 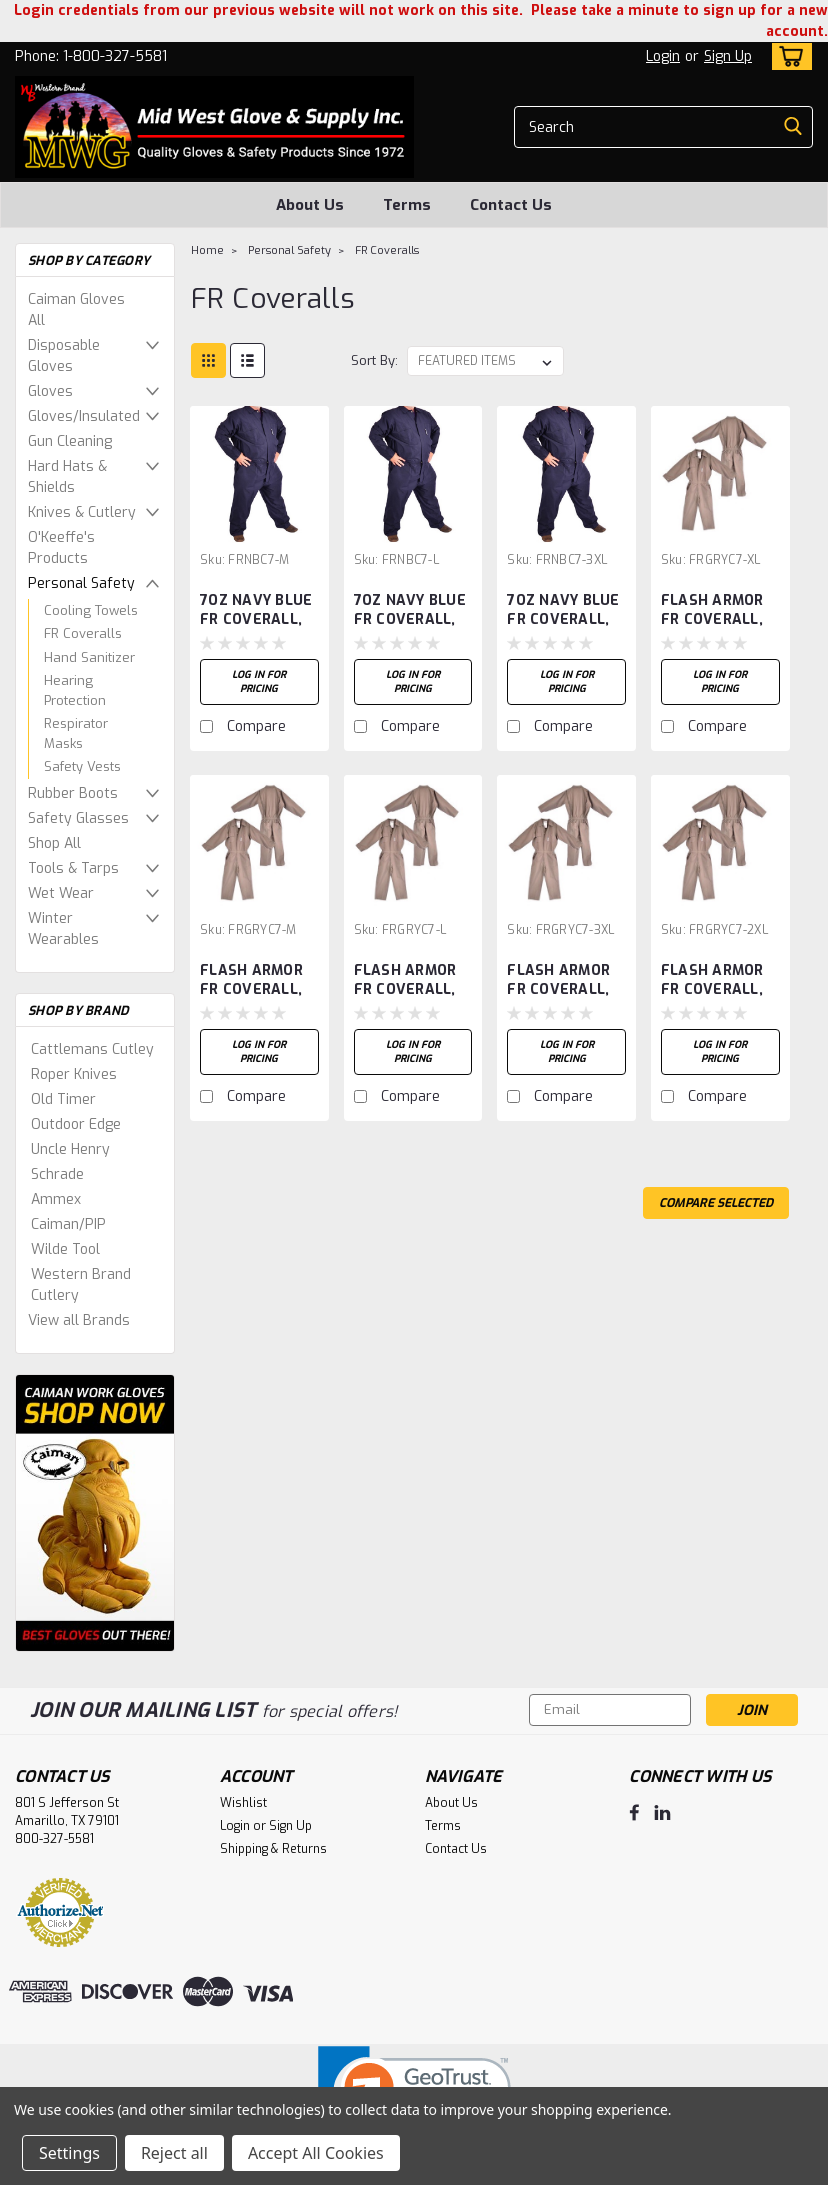 What do you see at coordinates (57, 1174) in the screenshot?
I see `Schrade` at bounding box center [57, 1174].